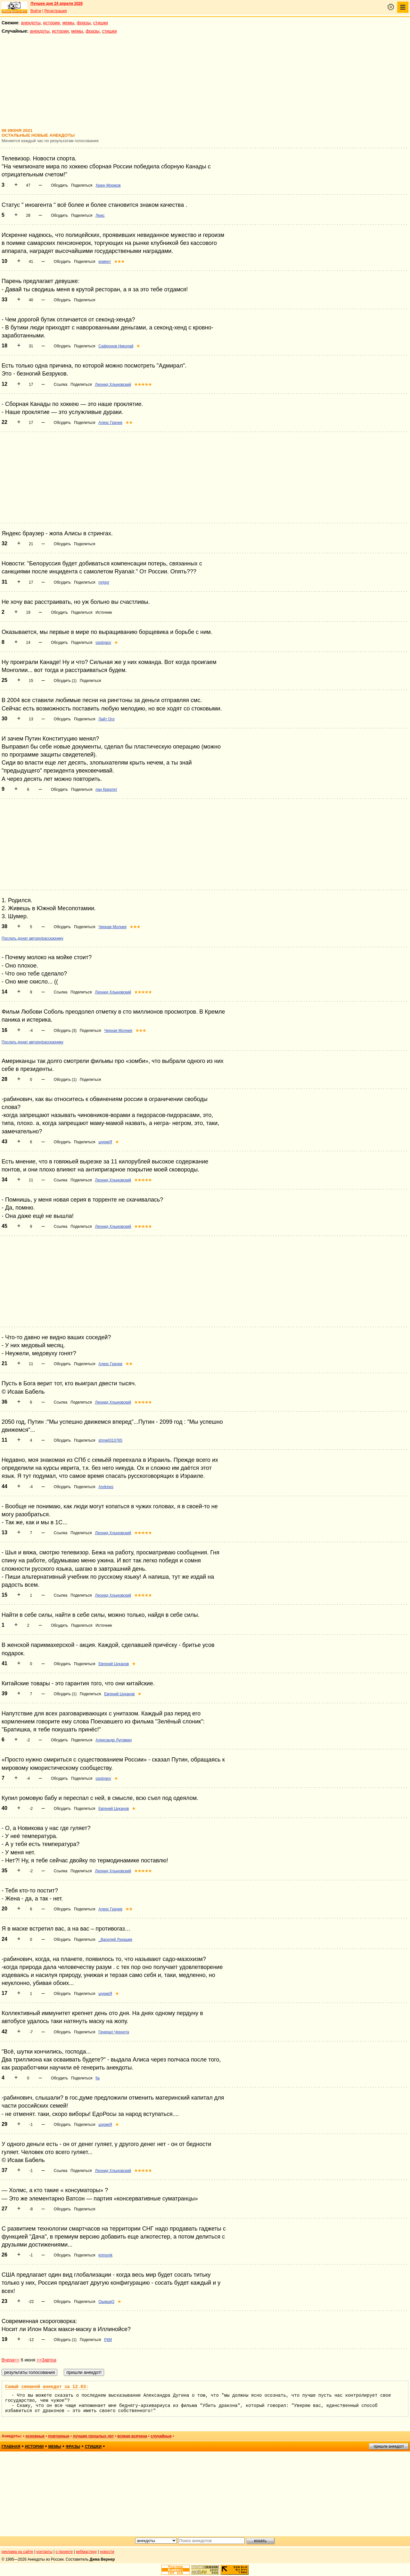 The image size is (410, 2576). I want to click on Регистрация, so click(55, 11).